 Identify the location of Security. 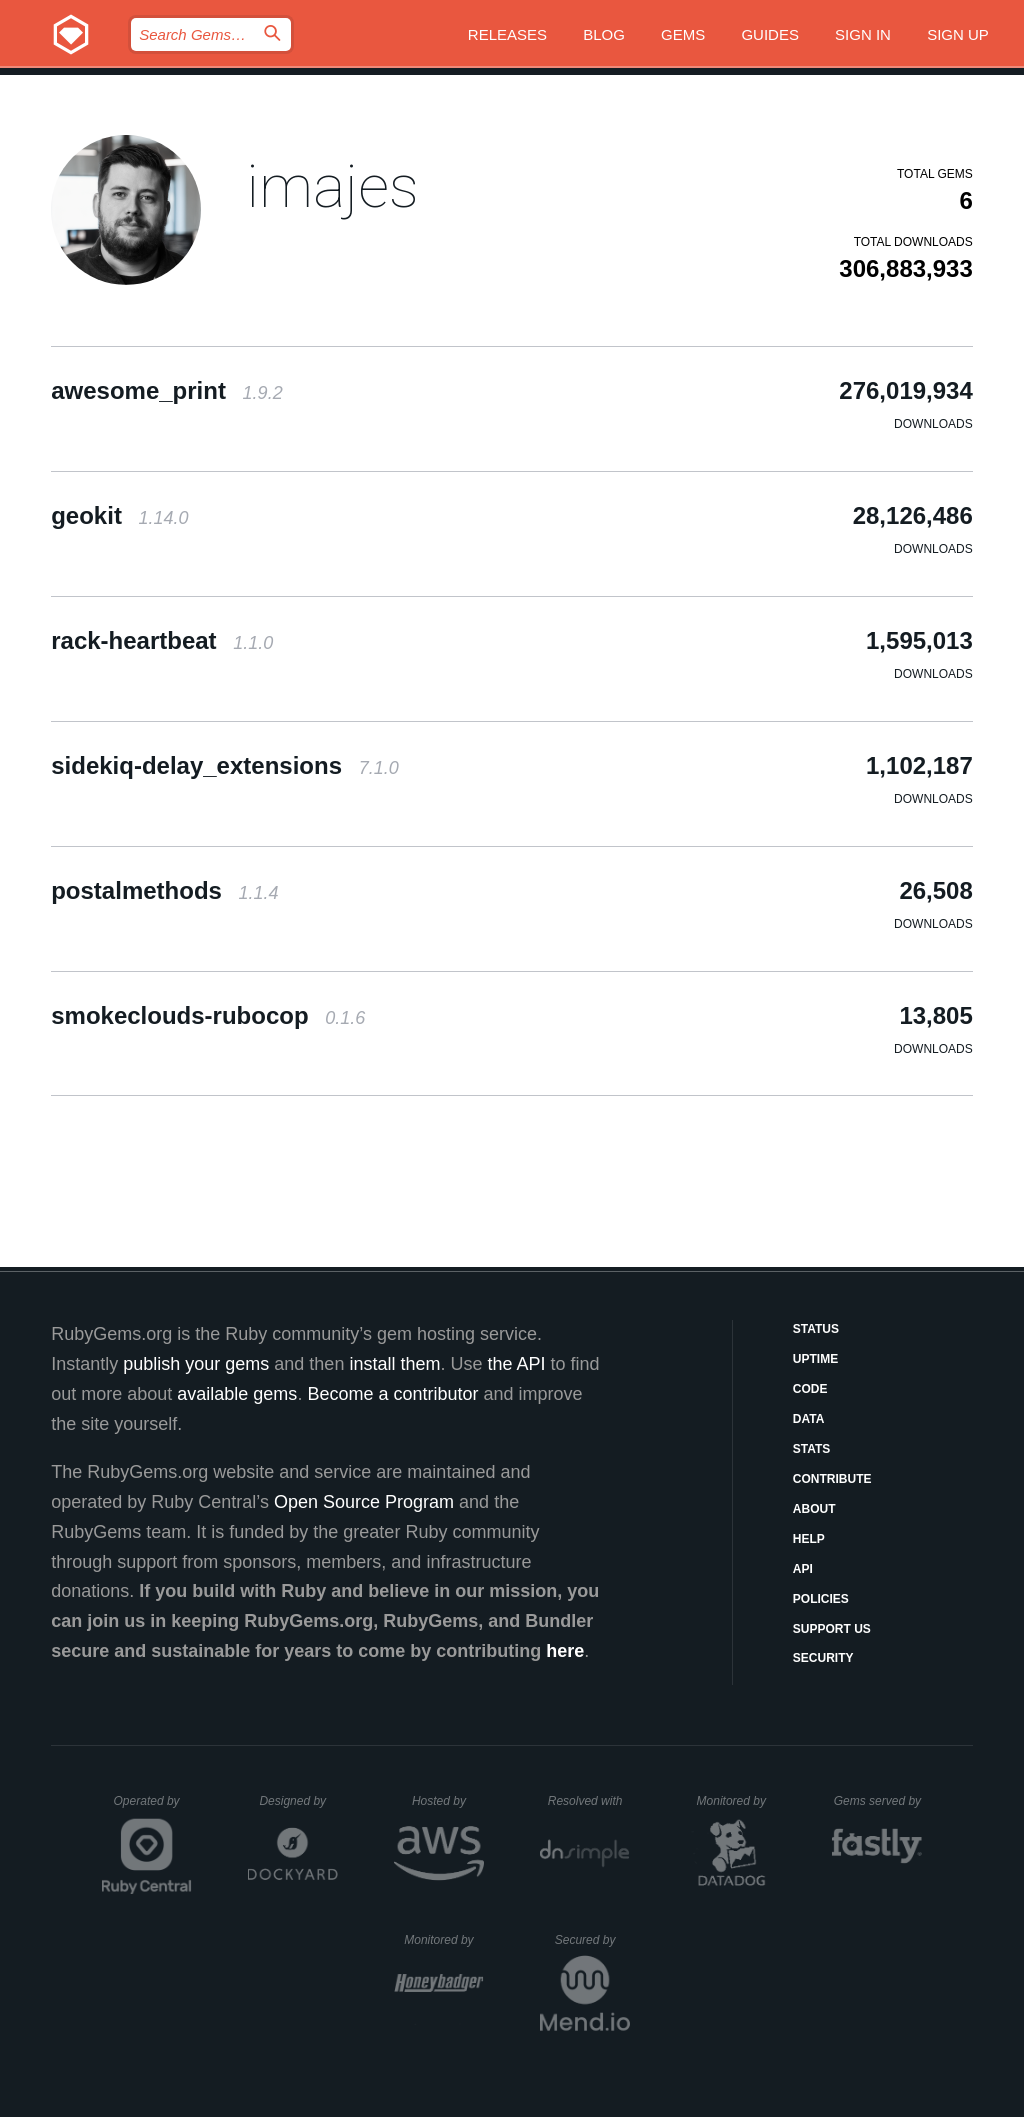
(823, 1658).